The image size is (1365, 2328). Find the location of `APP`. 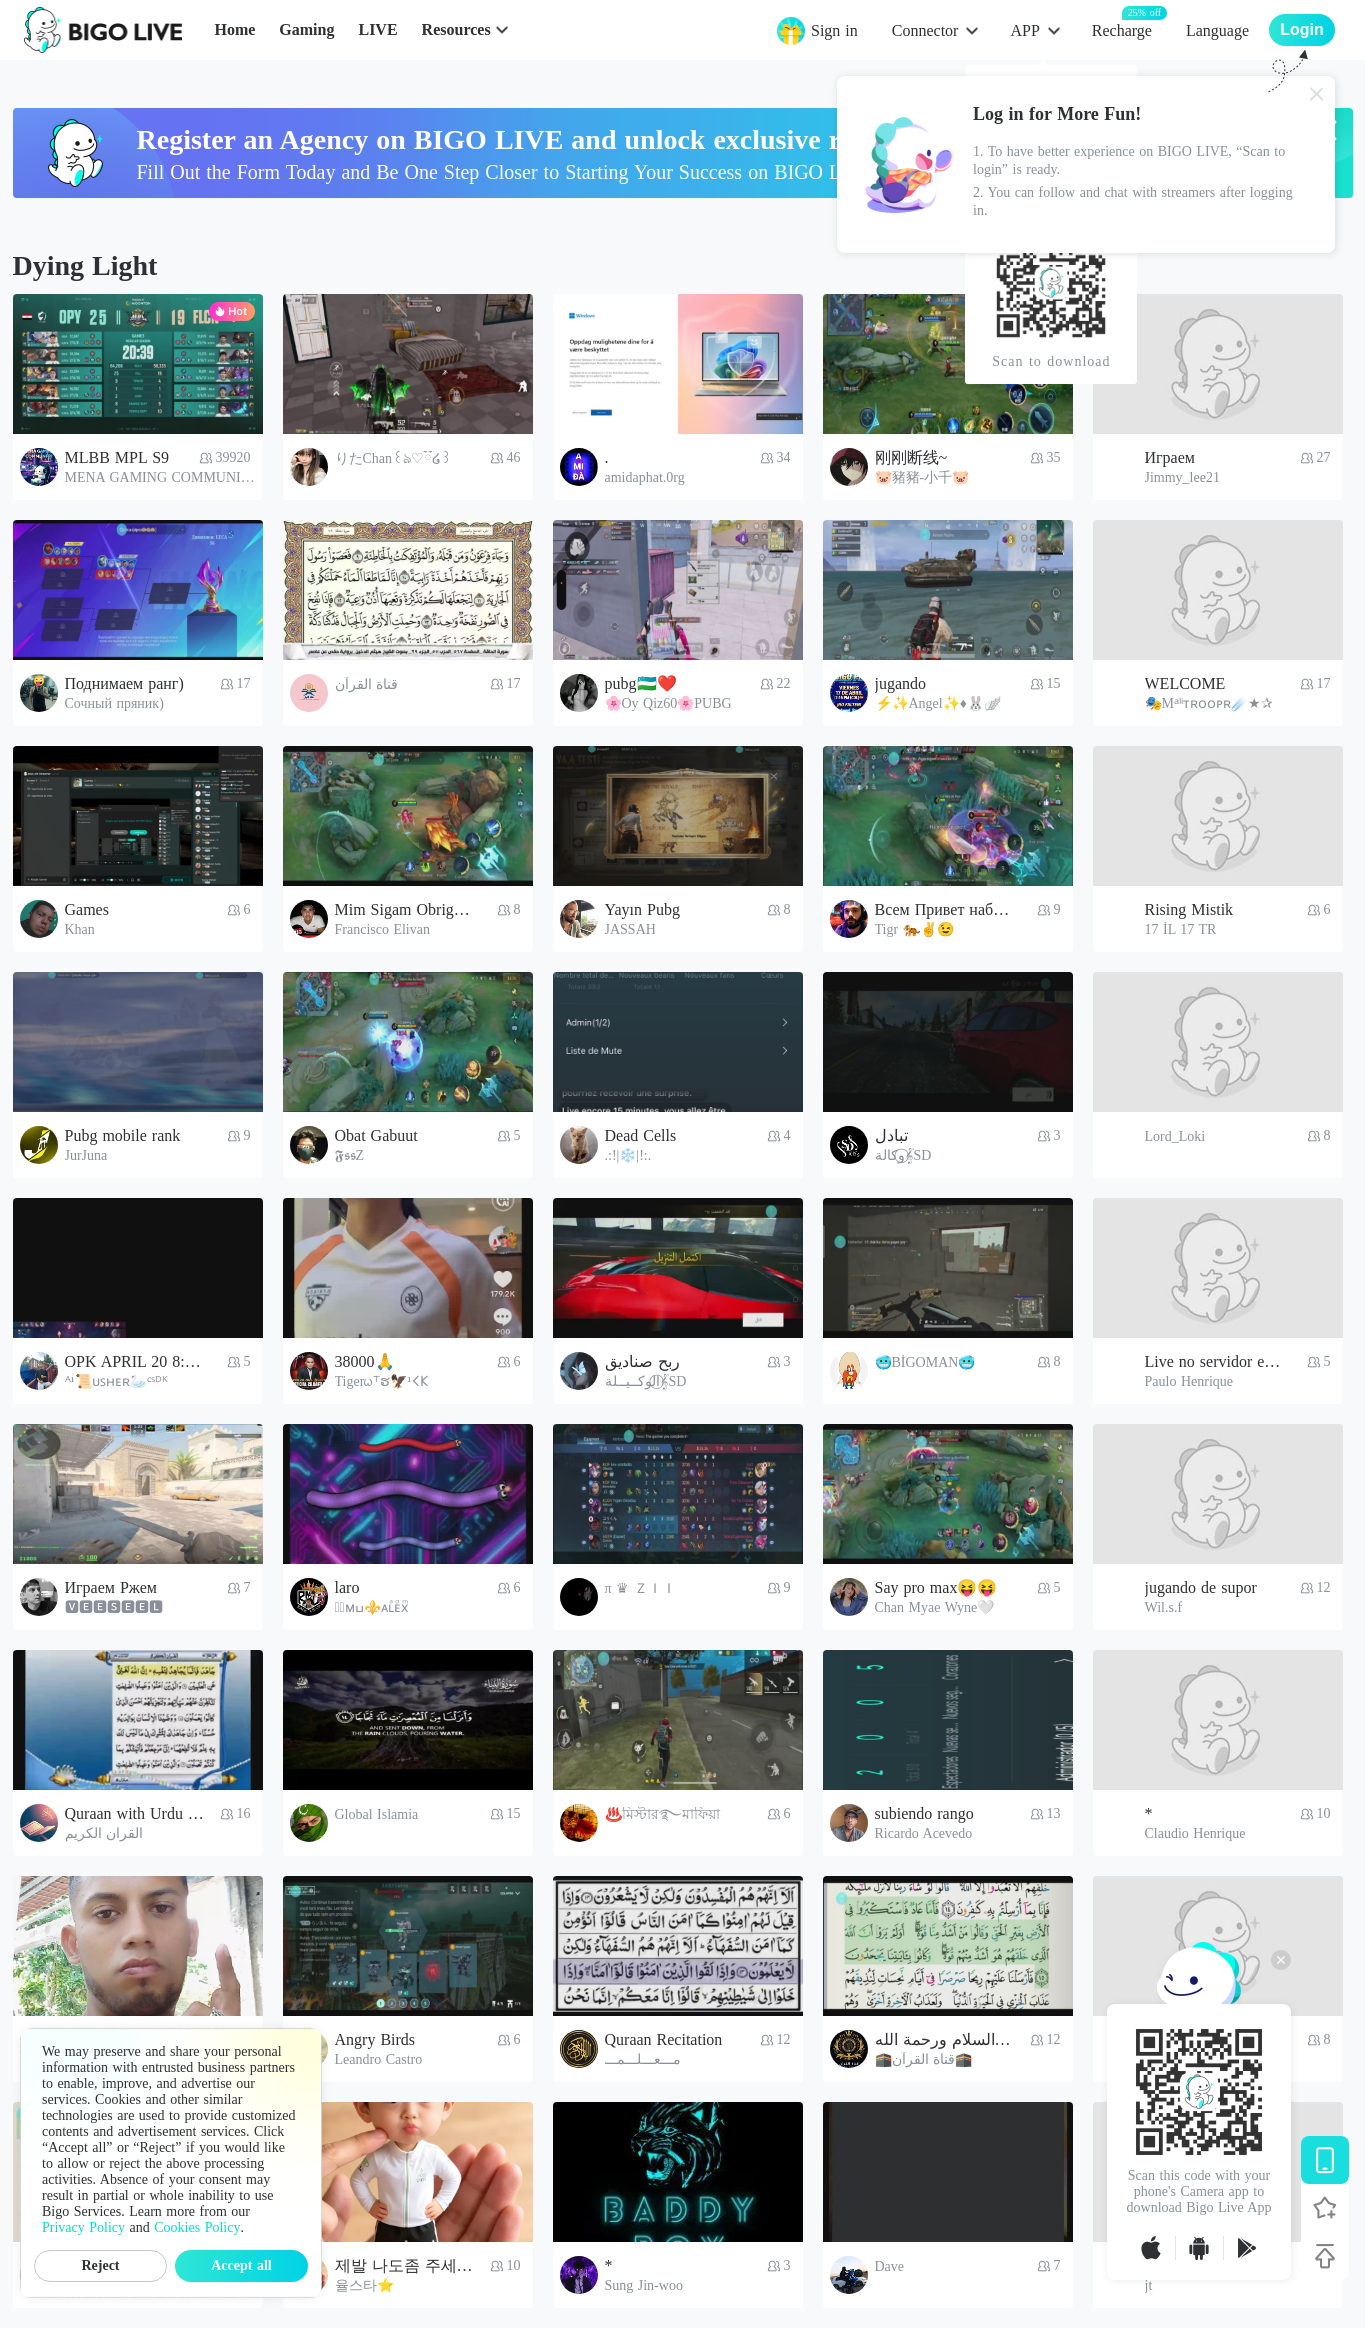

APP is located at coordinates (1024, 30).